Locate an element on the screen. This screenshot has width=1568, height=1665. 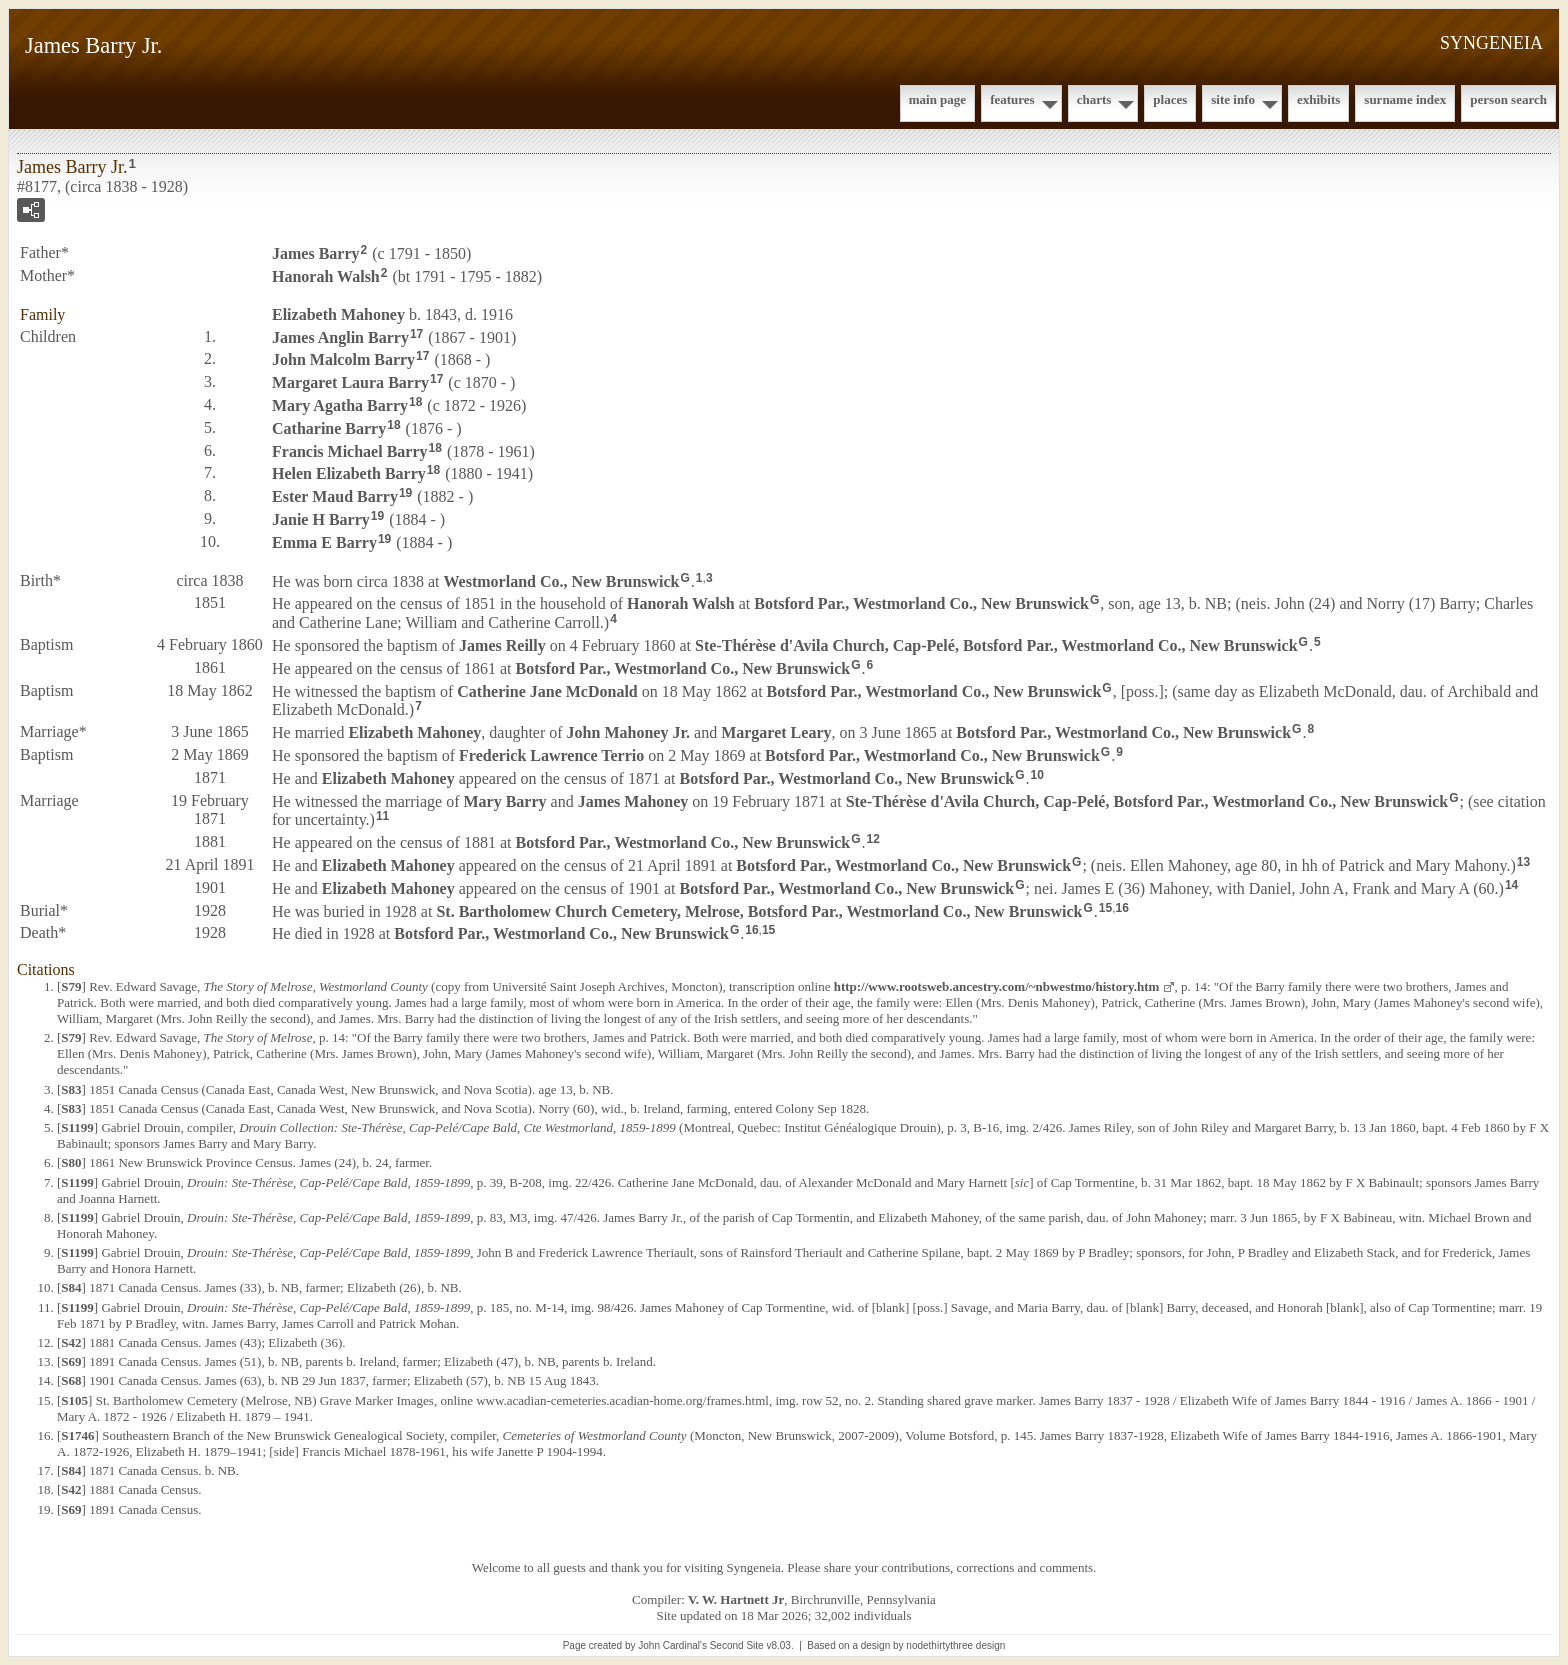
14 is located at coordinates (1511, 885).